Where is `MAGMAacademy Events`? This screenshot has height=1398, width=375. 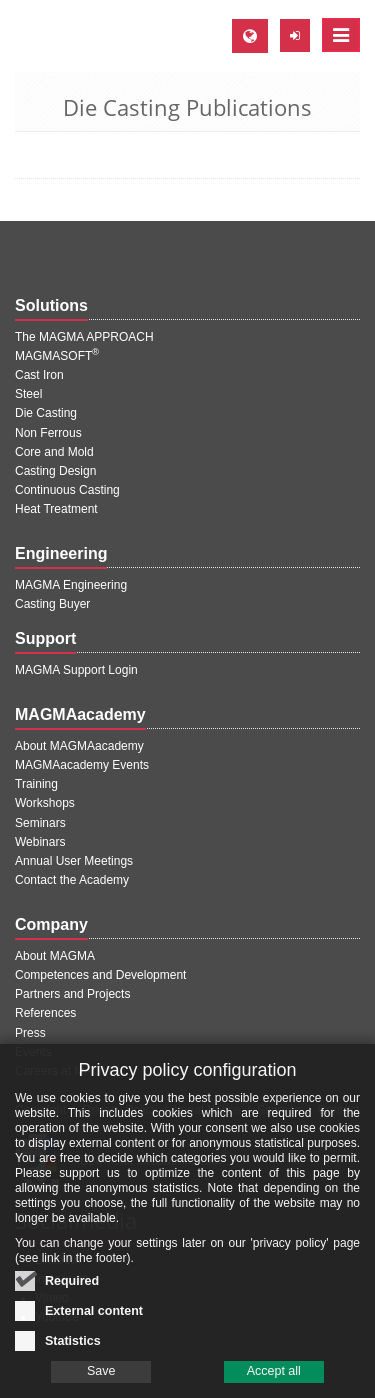 MAGMAacademy Events is located at coordinates (82, 765).